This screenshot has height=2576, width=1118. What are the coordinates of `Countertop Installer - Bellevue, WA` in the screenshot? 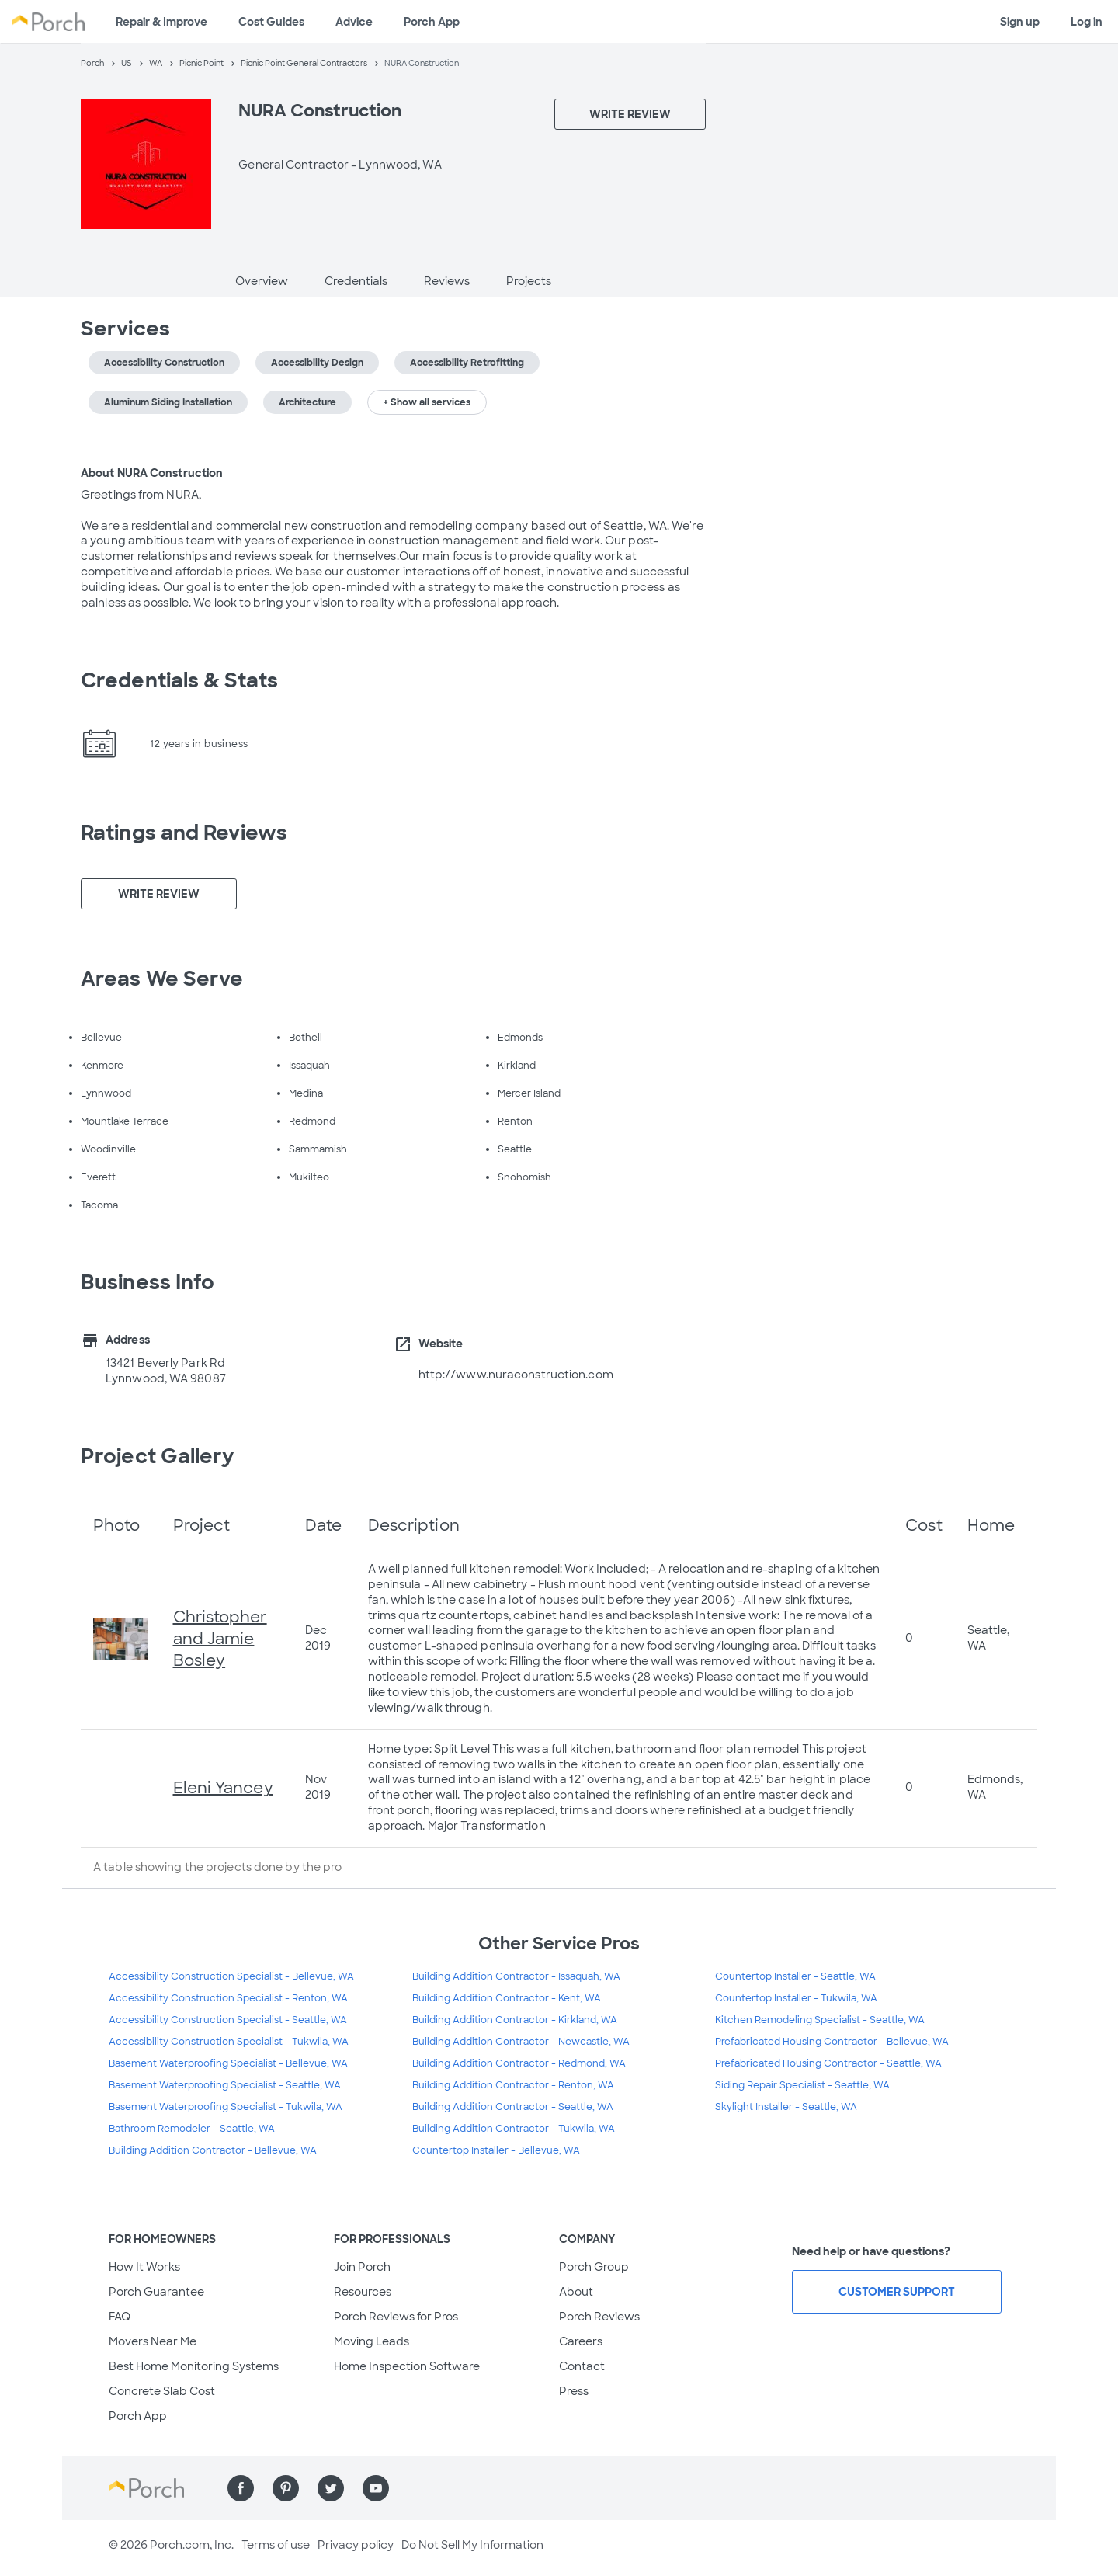 It's located at (496, 2150).